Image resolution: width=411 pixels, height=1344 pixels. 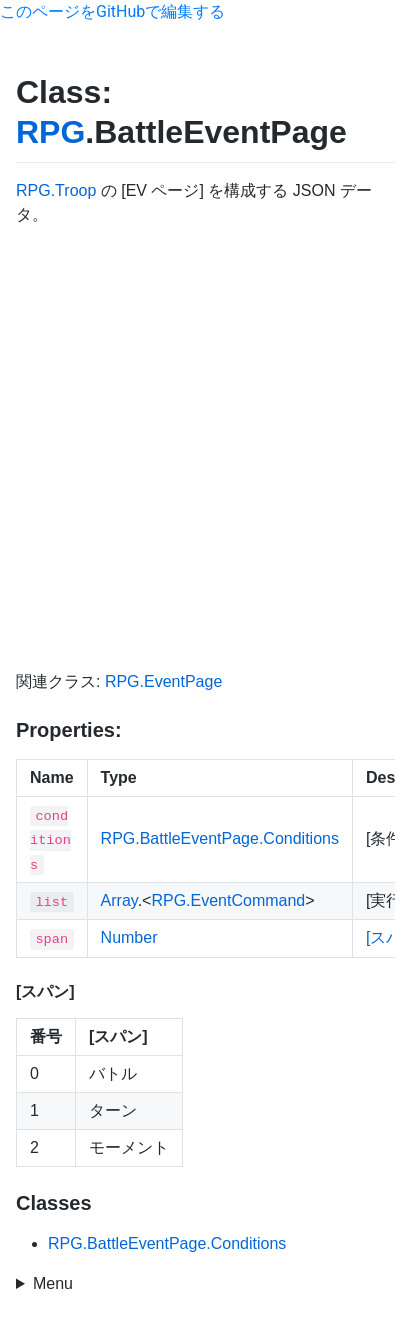 What do you see at coordinates (163, 681) in the screenshot?
I see `RPG.EventPage` at bounding box center [163, 681].